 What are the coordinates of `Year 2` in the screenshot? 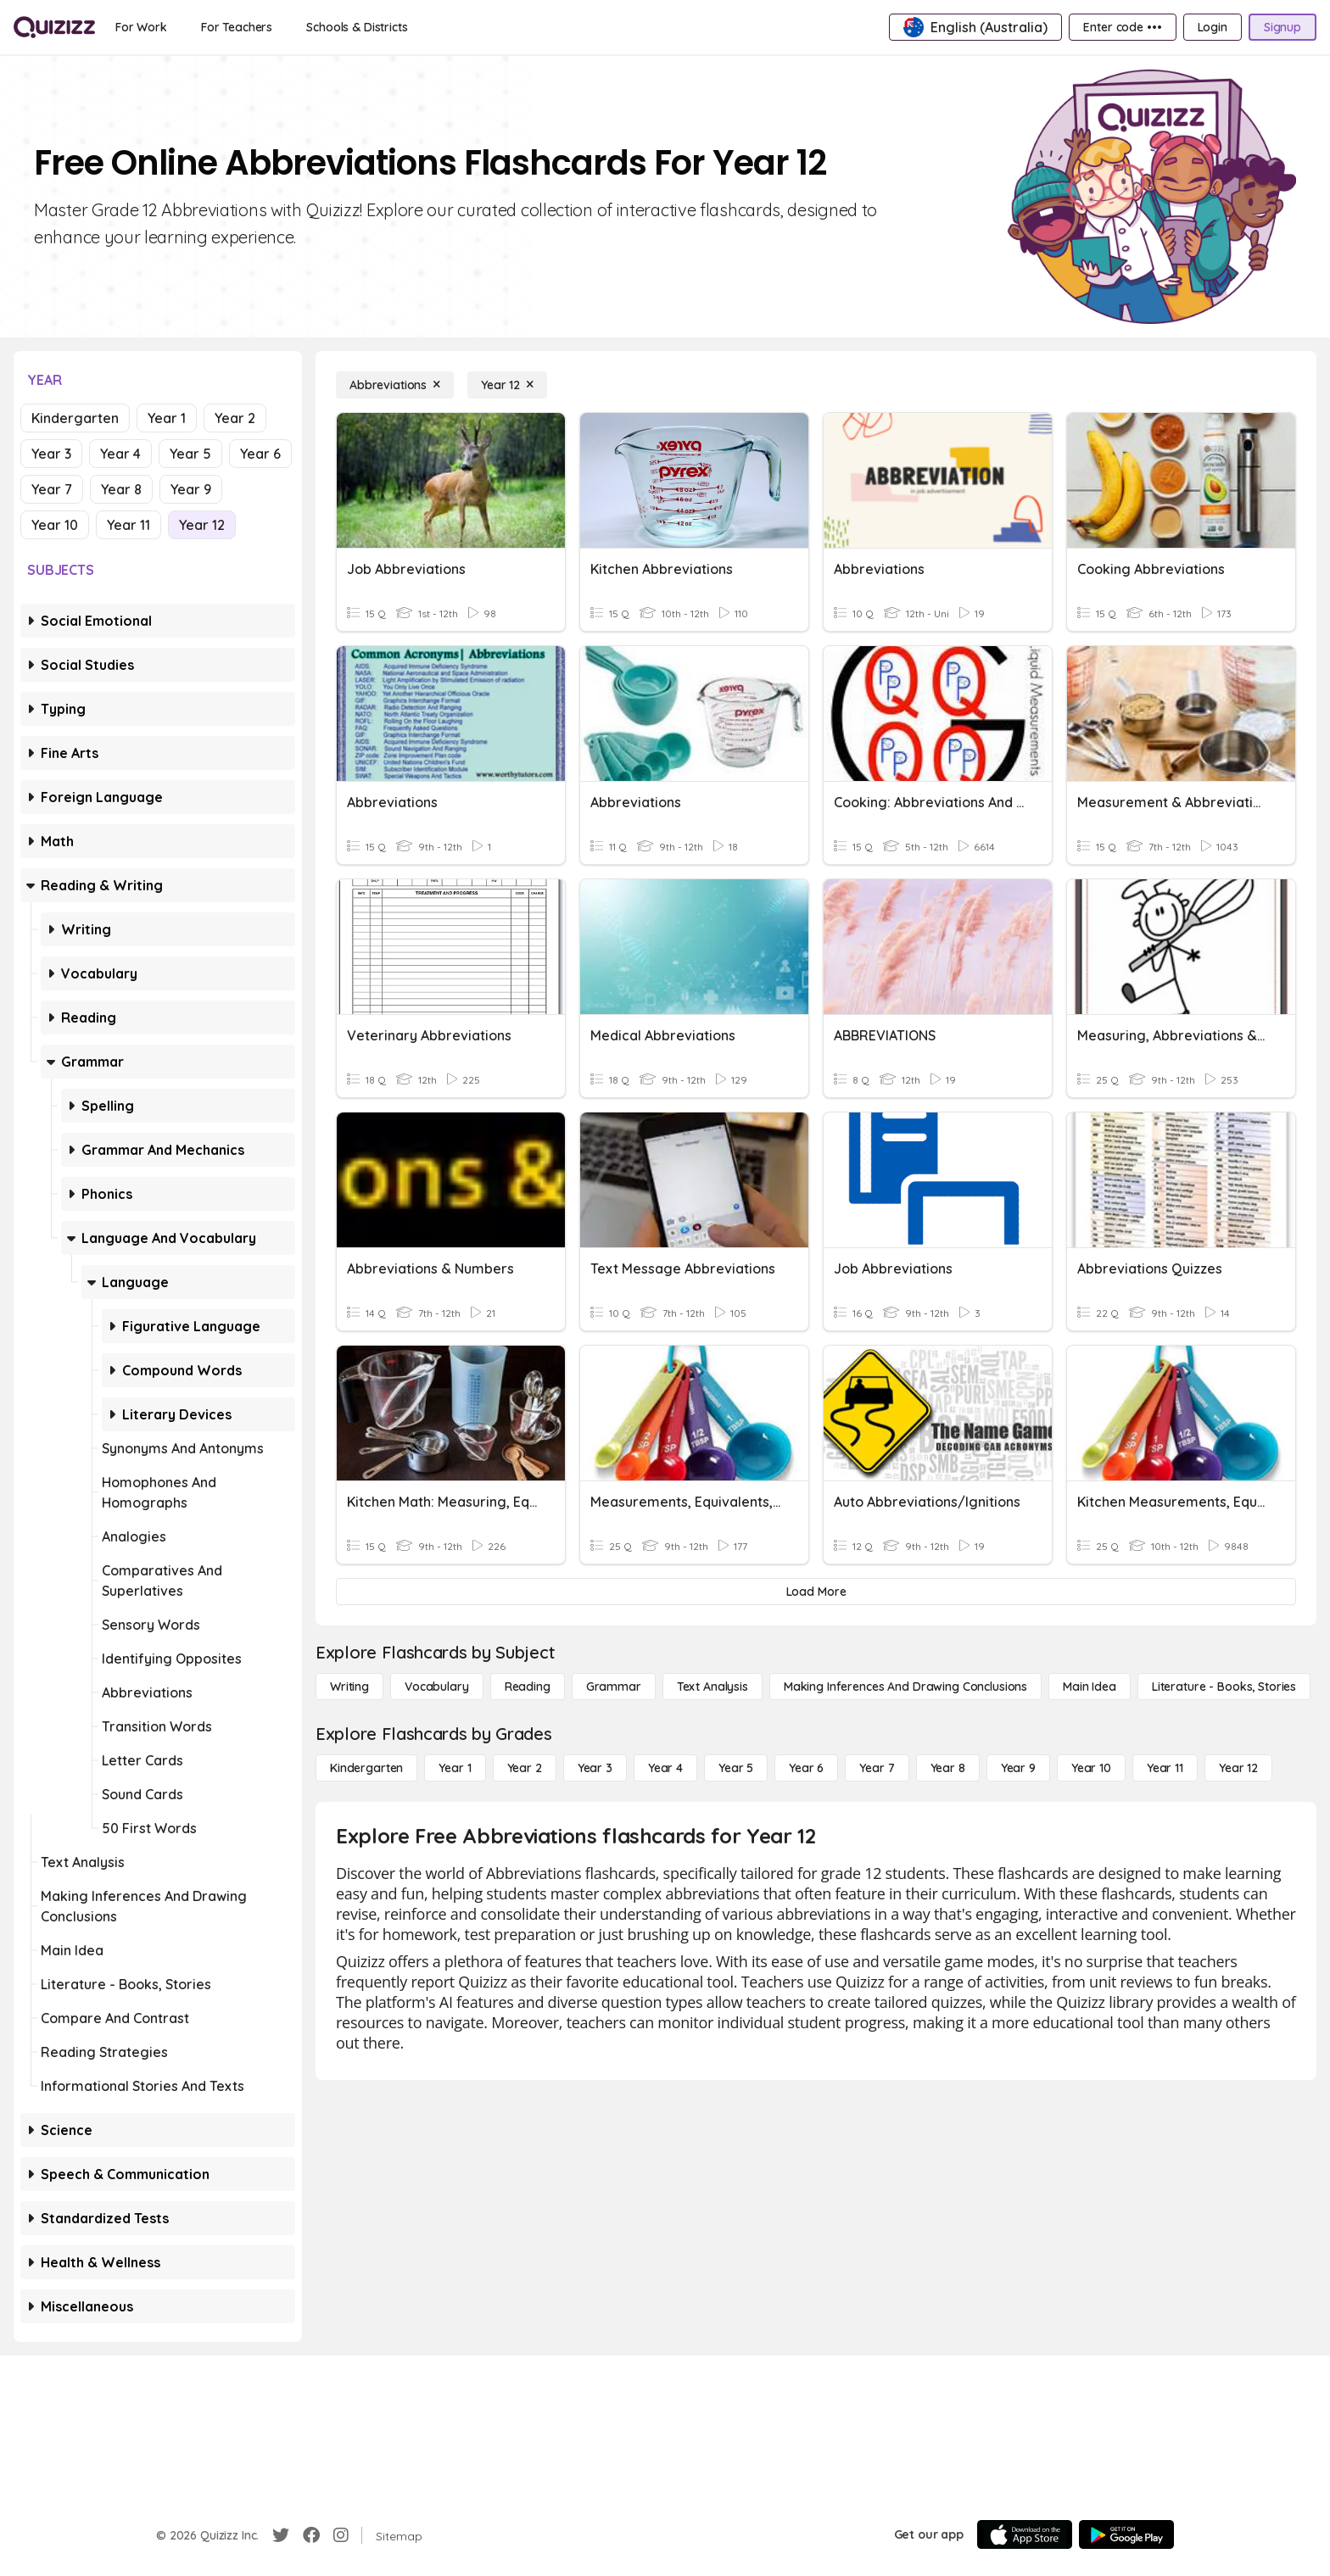 It's located at (235, 418).